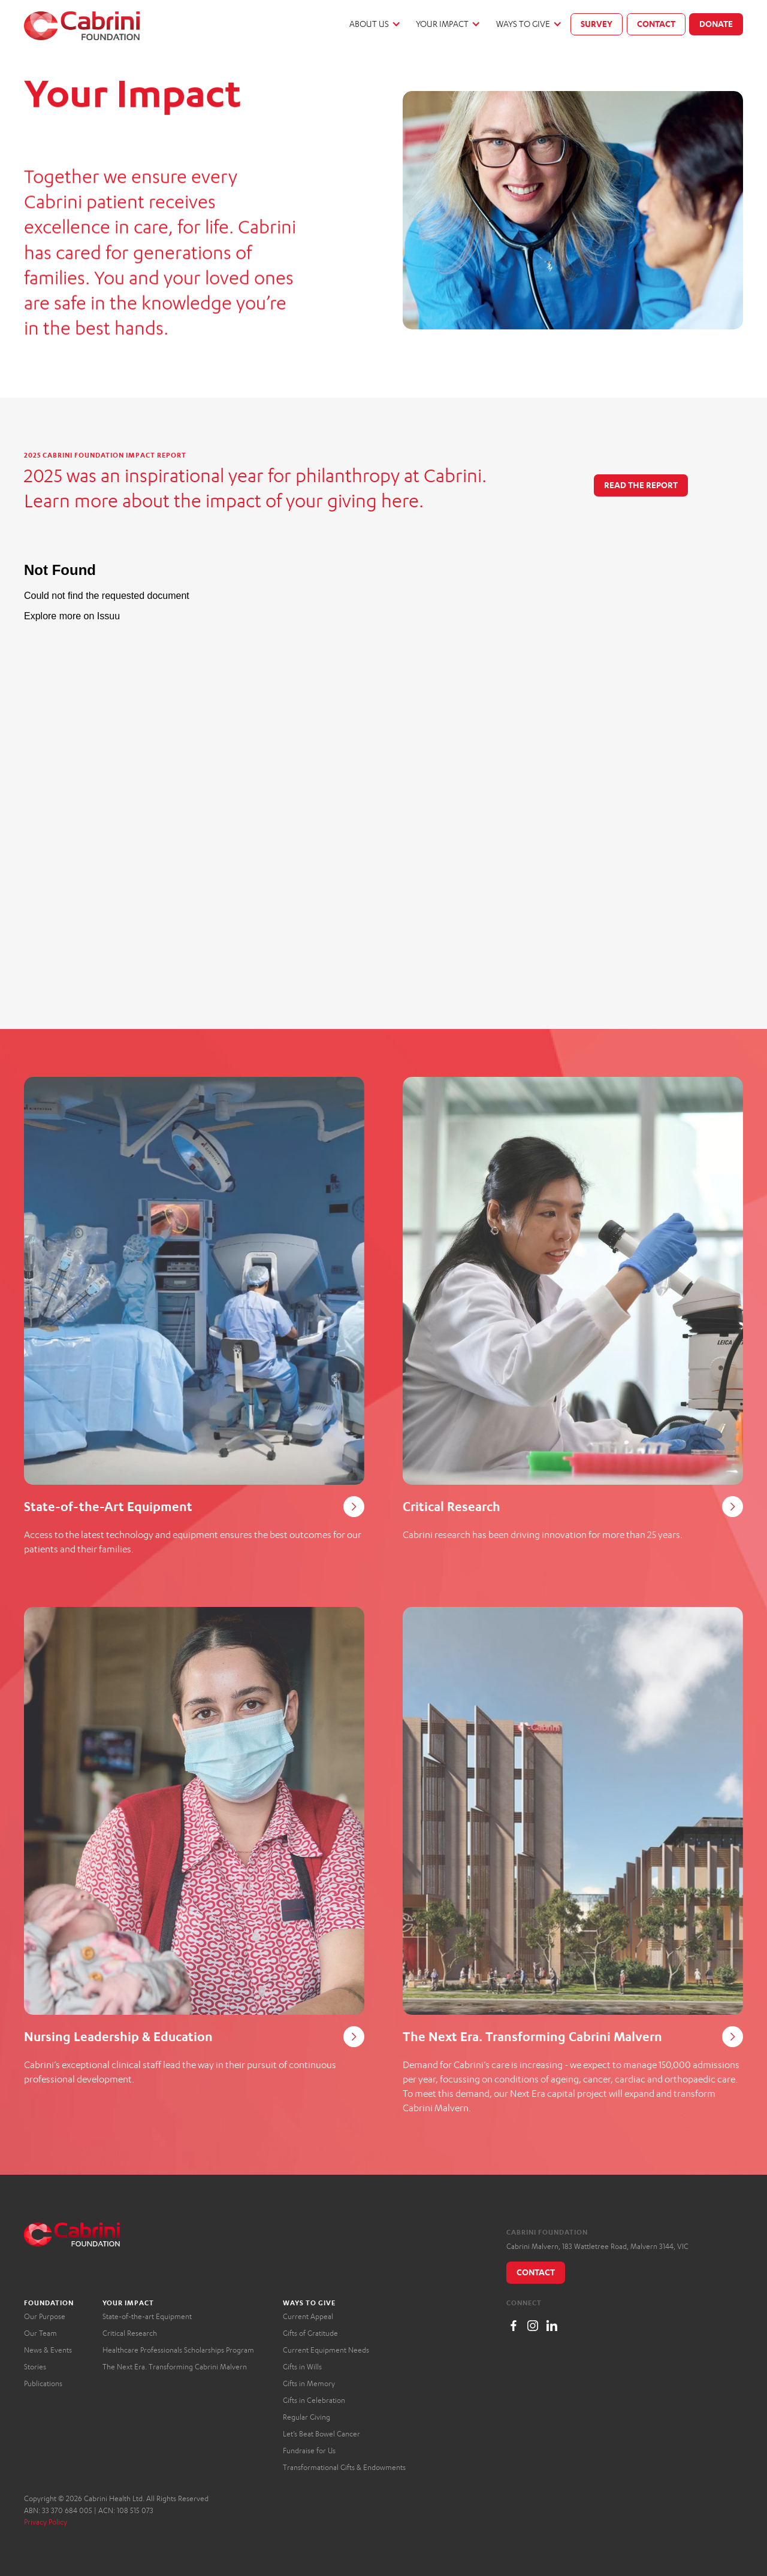 The image size is (767, 2576). I want to click on Contact, so click(656, 24).